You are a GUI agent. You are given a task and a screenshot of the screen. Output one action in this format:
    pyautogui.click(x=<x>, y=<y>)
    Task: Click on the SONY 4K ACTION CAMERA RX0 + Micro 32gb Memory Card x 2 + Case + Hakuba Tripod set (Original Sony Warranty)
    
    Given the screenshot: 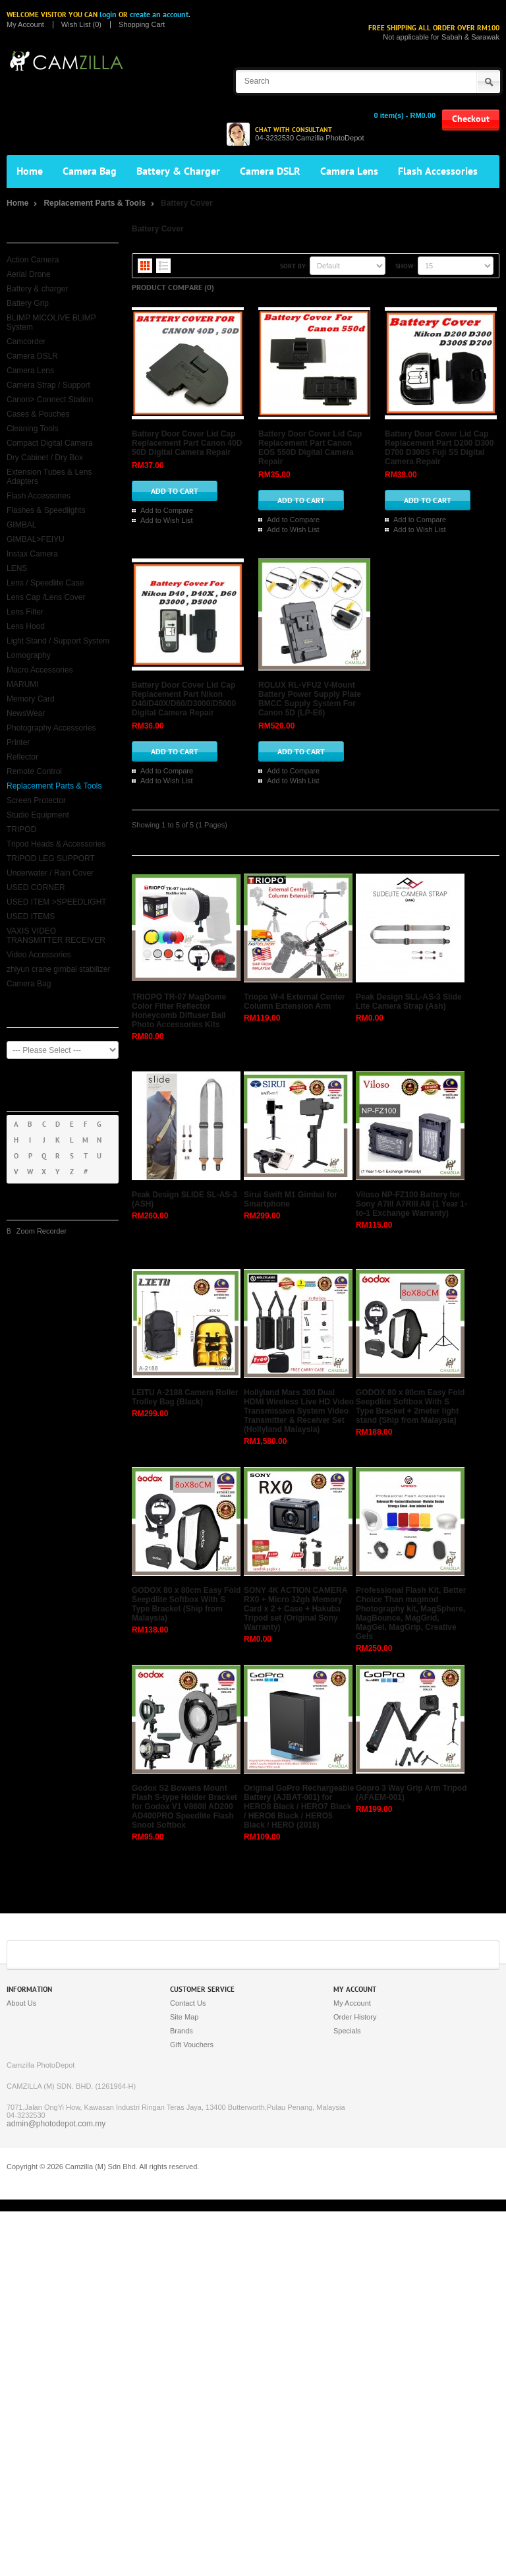 What is the action you would take?
    pyautogui.click(x=295, y=1973)
    